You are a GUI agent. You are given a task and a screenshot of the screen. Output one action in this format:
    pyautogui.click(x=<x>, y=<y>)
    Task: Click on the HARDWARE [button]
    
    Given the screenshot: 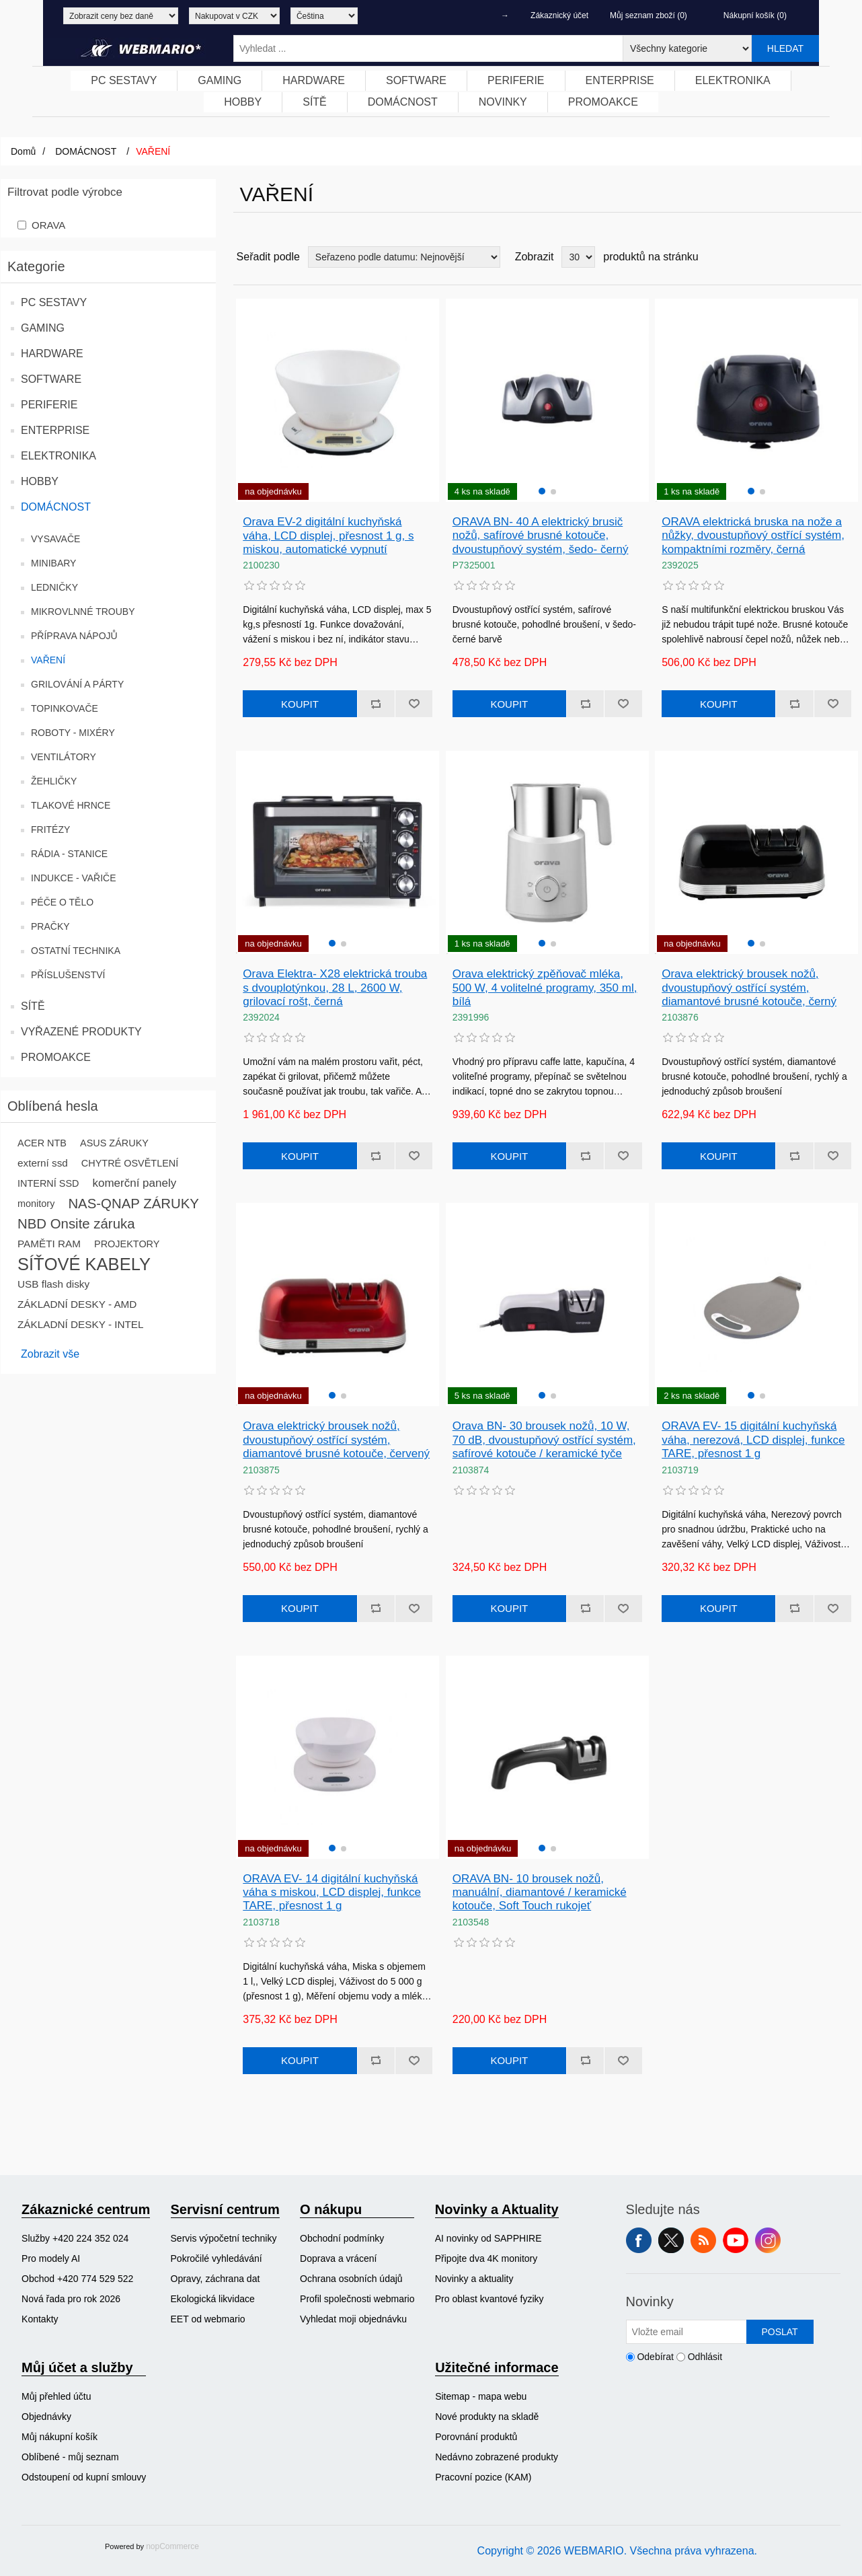 What is the action you would take?
    pyautogui.click(x=313, y=80)
    